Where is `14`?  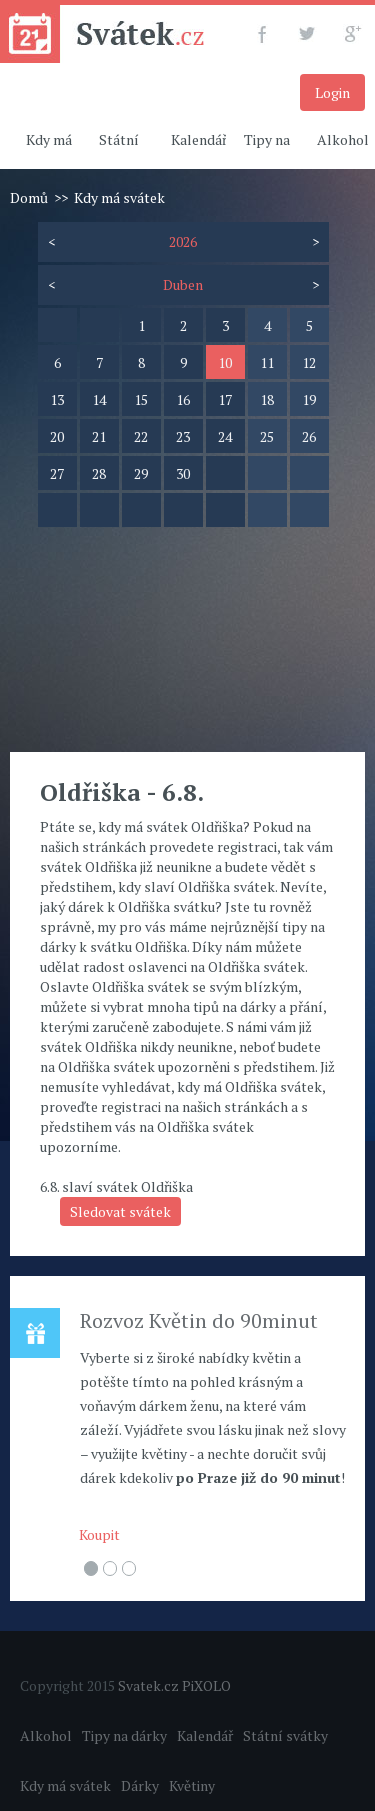
14 is located at coordinates (99, 399).